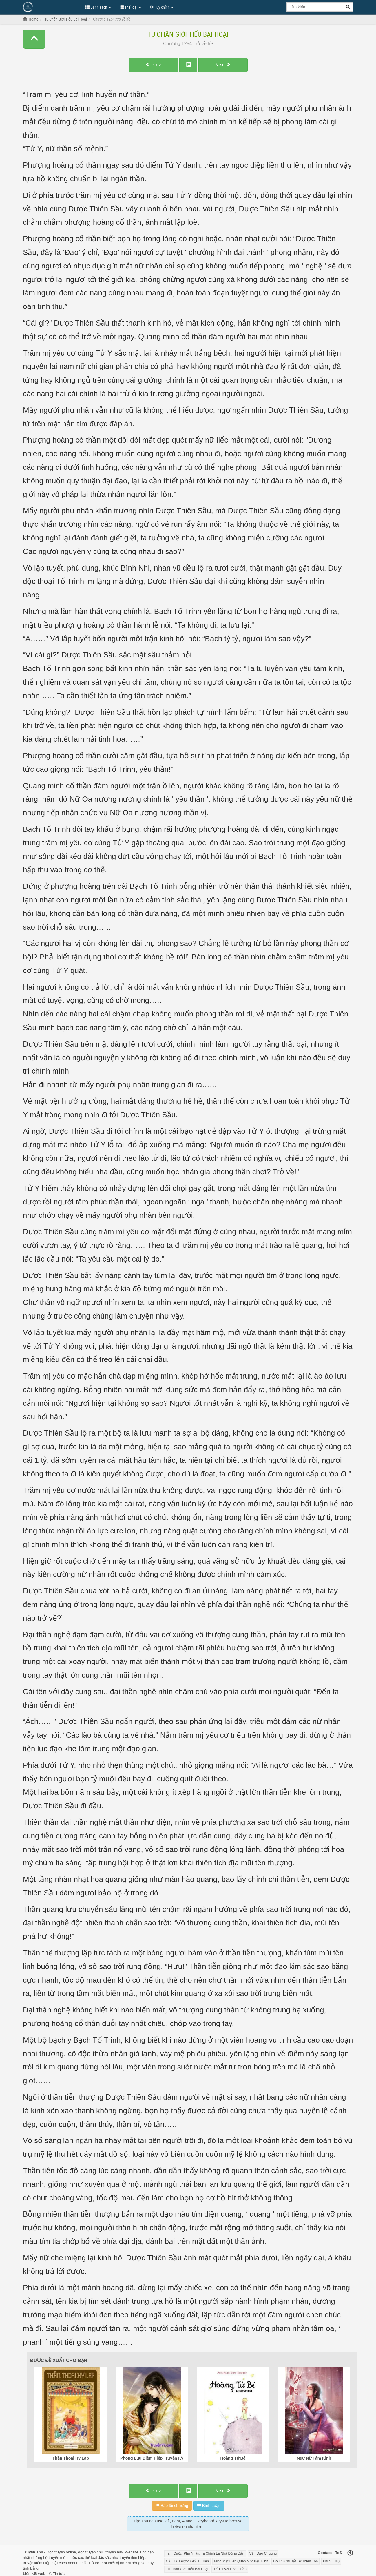 The height and width of the screenshot is (2576, 376). Describe the element at coordinates (132, 2557) in the screenshot. I see `truyện tiên hiệp` at that location.